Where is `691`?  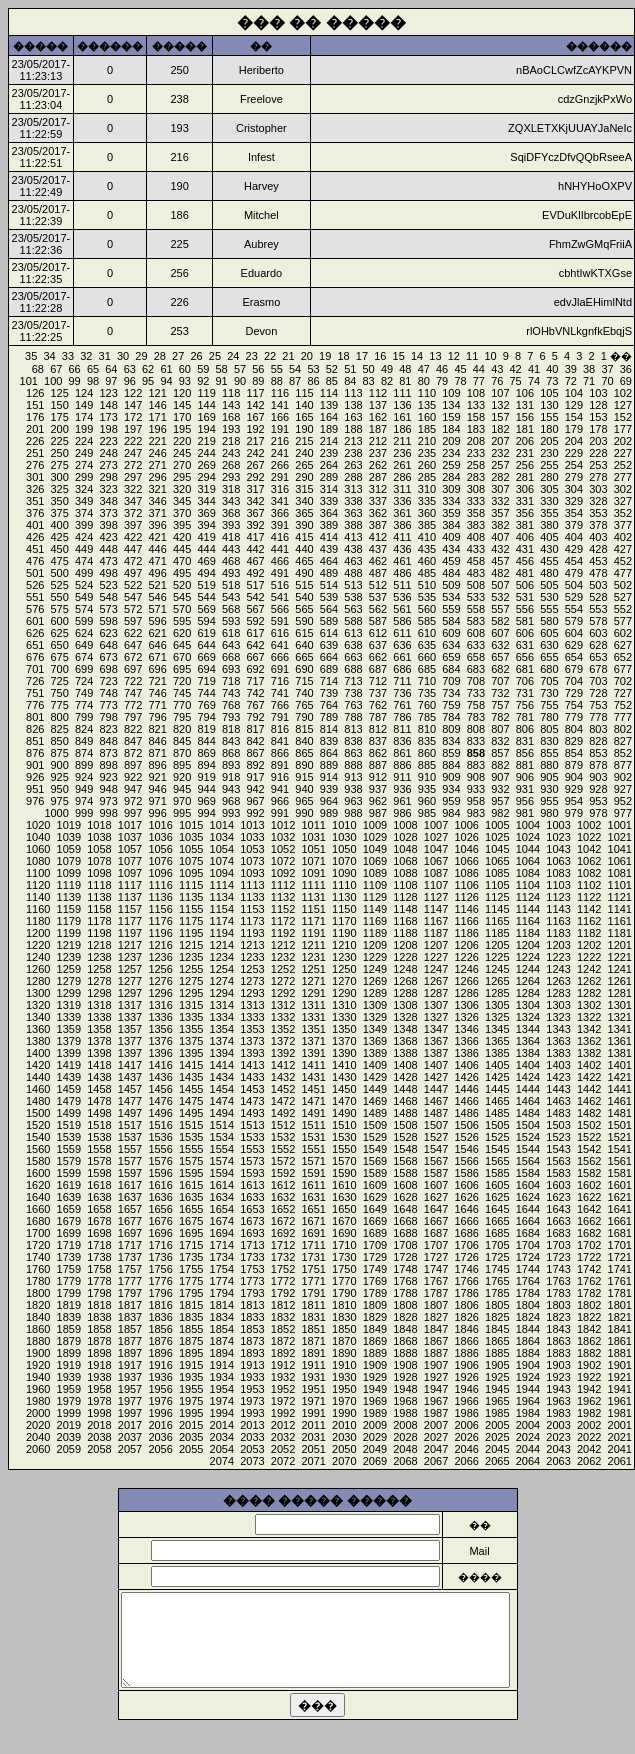
691 is located at coordinates (280, 669).